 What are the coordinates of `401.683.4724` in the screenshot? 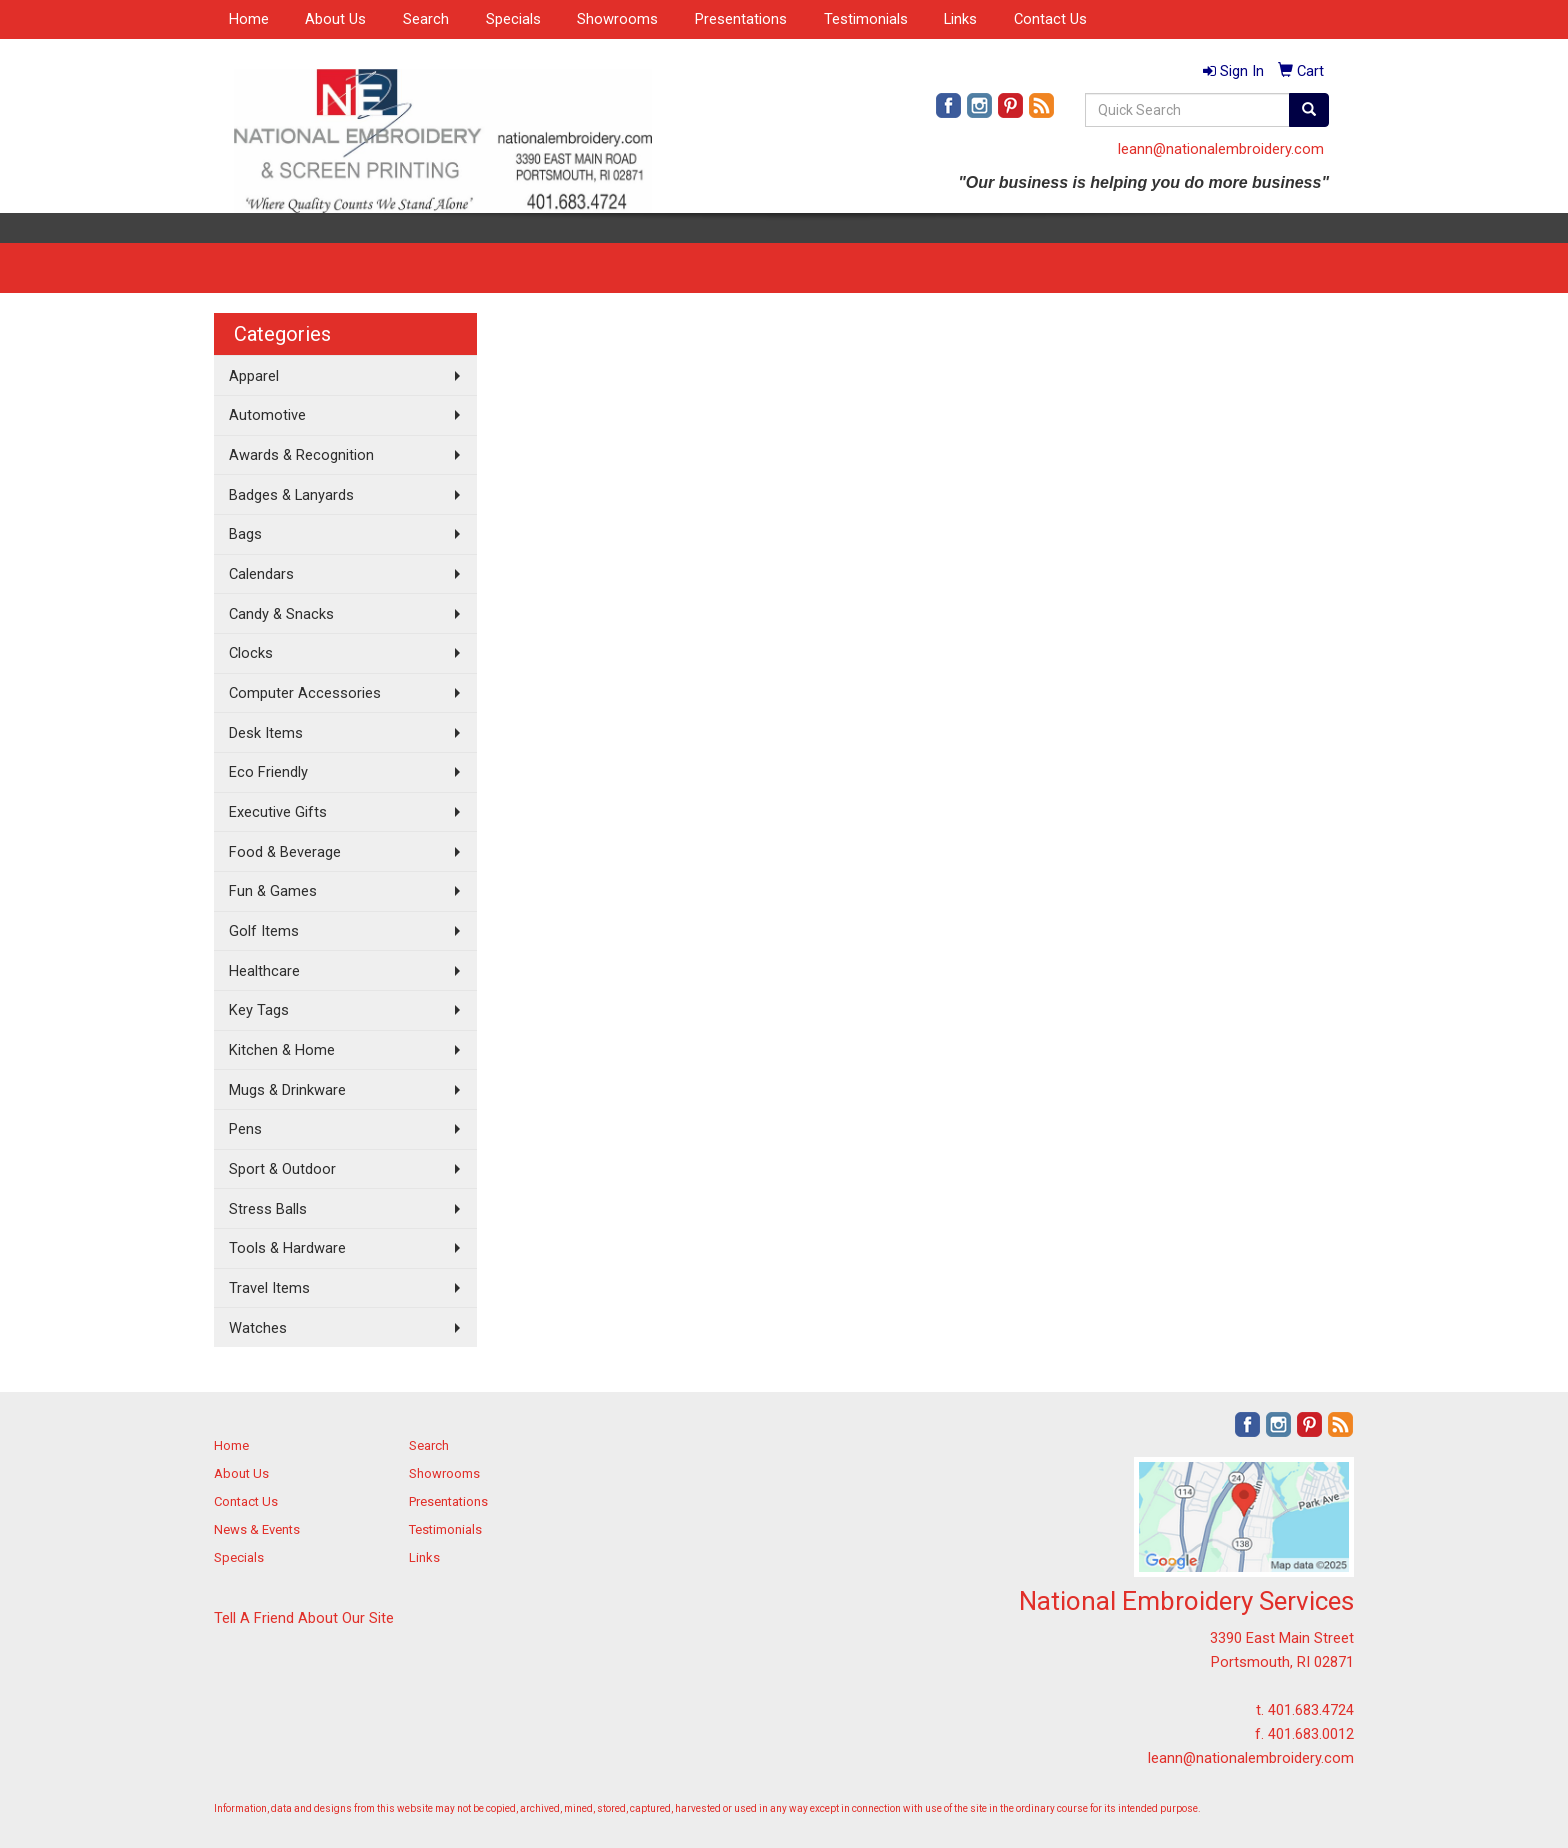 It's located at (1311, 1710).